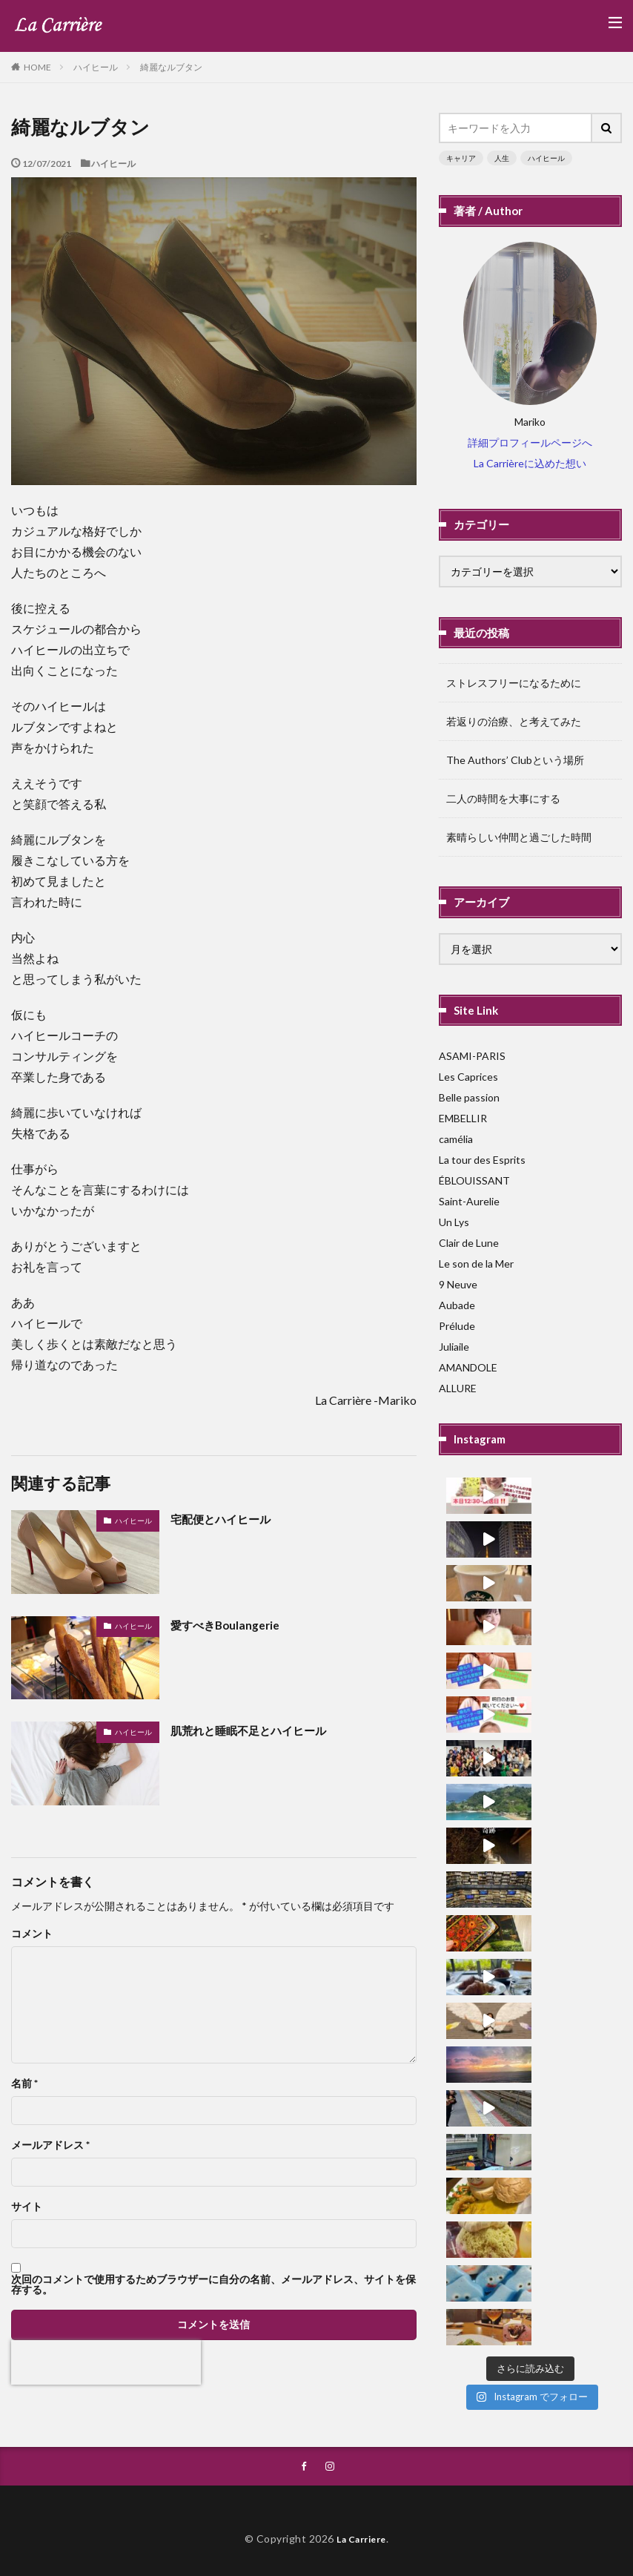 The width and height of the screenshot is (633, 2576). Describe the element at coordinates (37, 66) in the screenshot. I see `HOME` at that location.